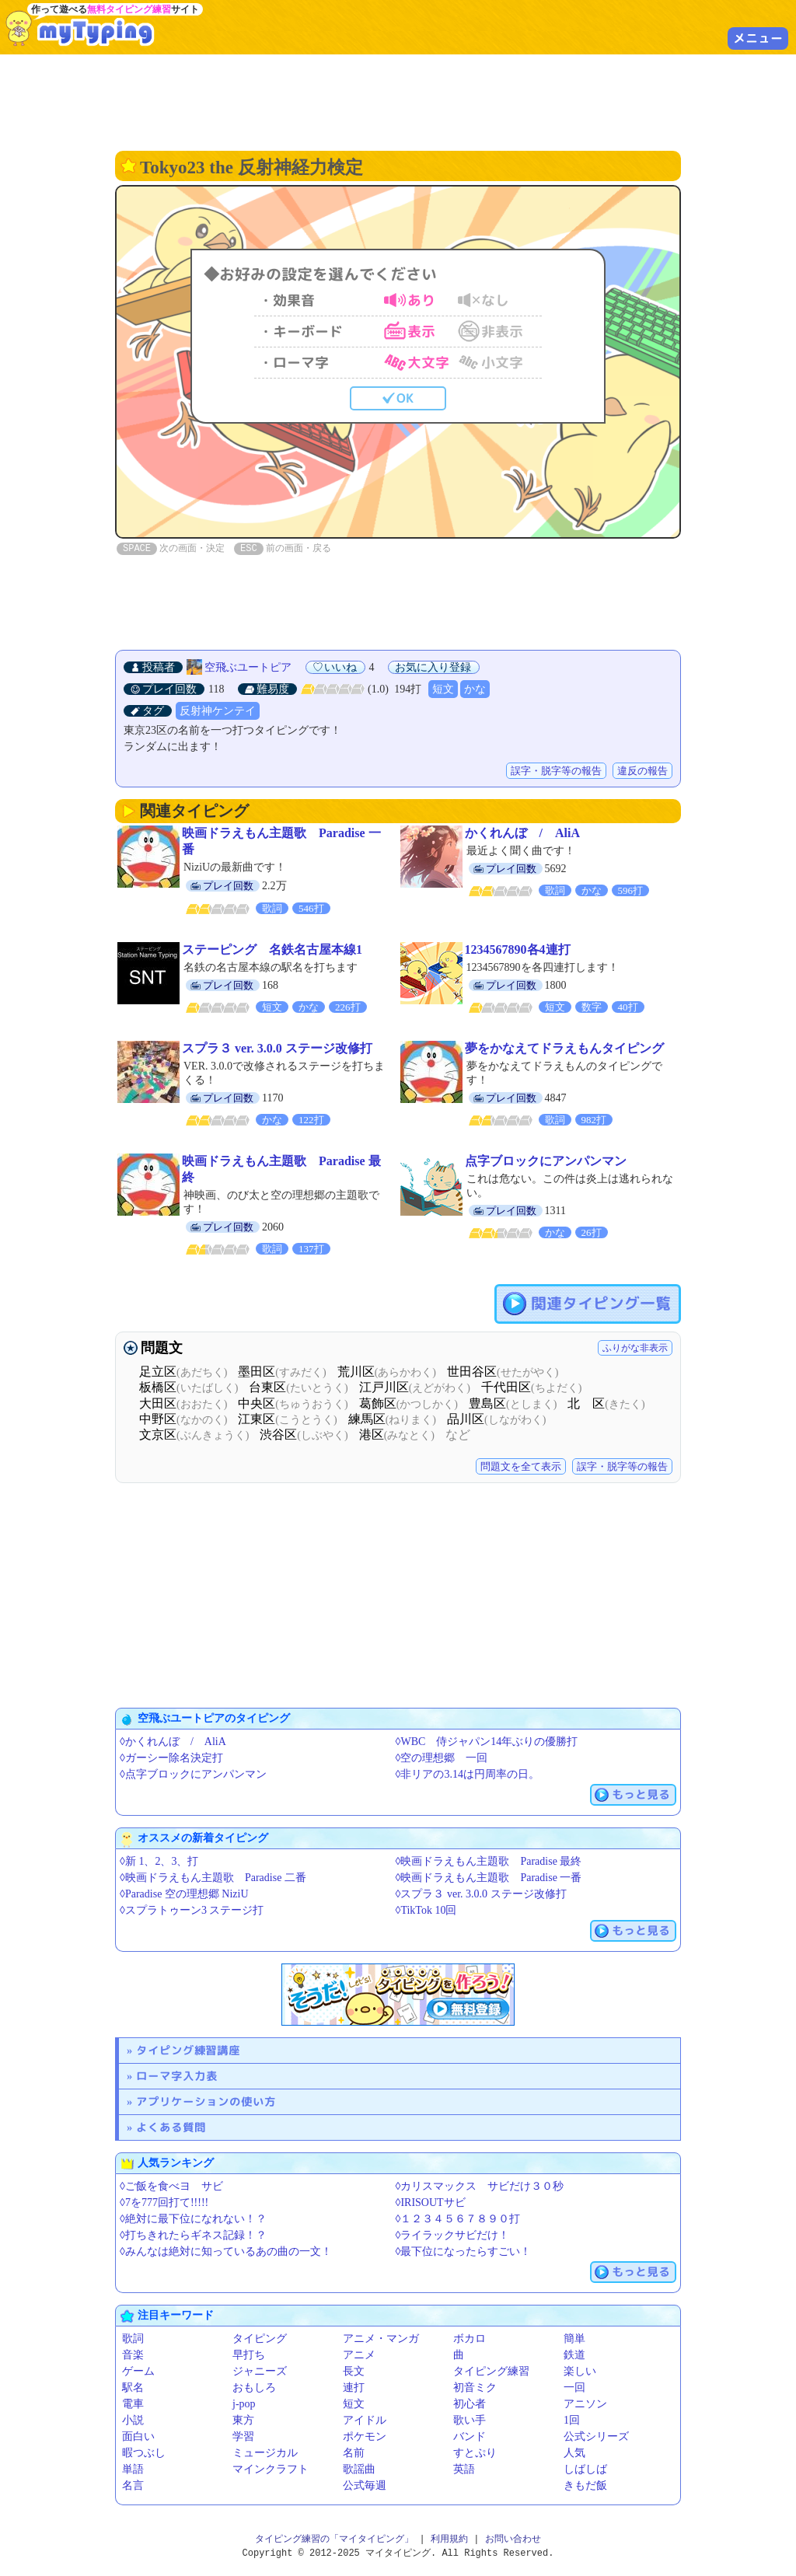 The height and width of the screenshot is (2576, 796). What do you see at coordinates (596, 2436) in the screenshot?
I see `公式シリーズ` at bounding box center [596, 2436].